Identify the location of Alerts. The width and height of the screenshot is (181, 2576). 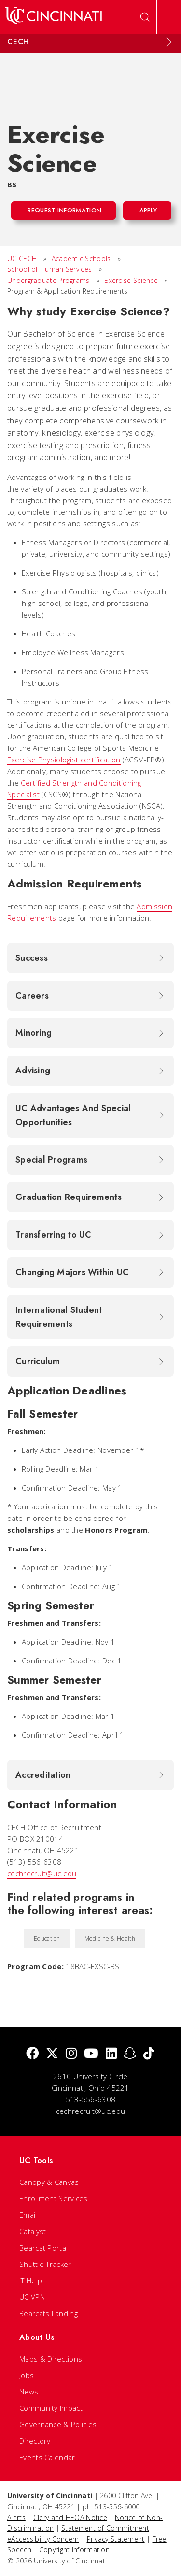
(16, 2517).